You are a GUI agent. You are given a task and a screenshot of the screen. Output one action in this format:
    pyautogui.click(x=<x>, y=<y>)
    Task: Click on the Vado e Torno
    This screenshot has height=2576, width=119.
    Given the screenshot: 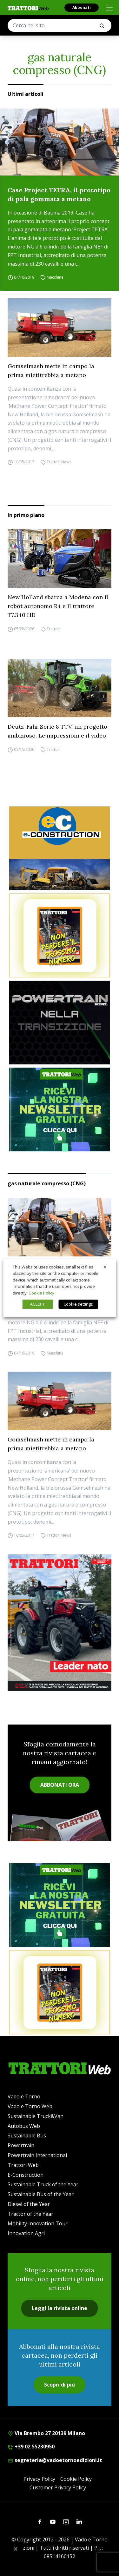 What is the action you would take?
    pyautogui.click(x=24, y=2096)
    